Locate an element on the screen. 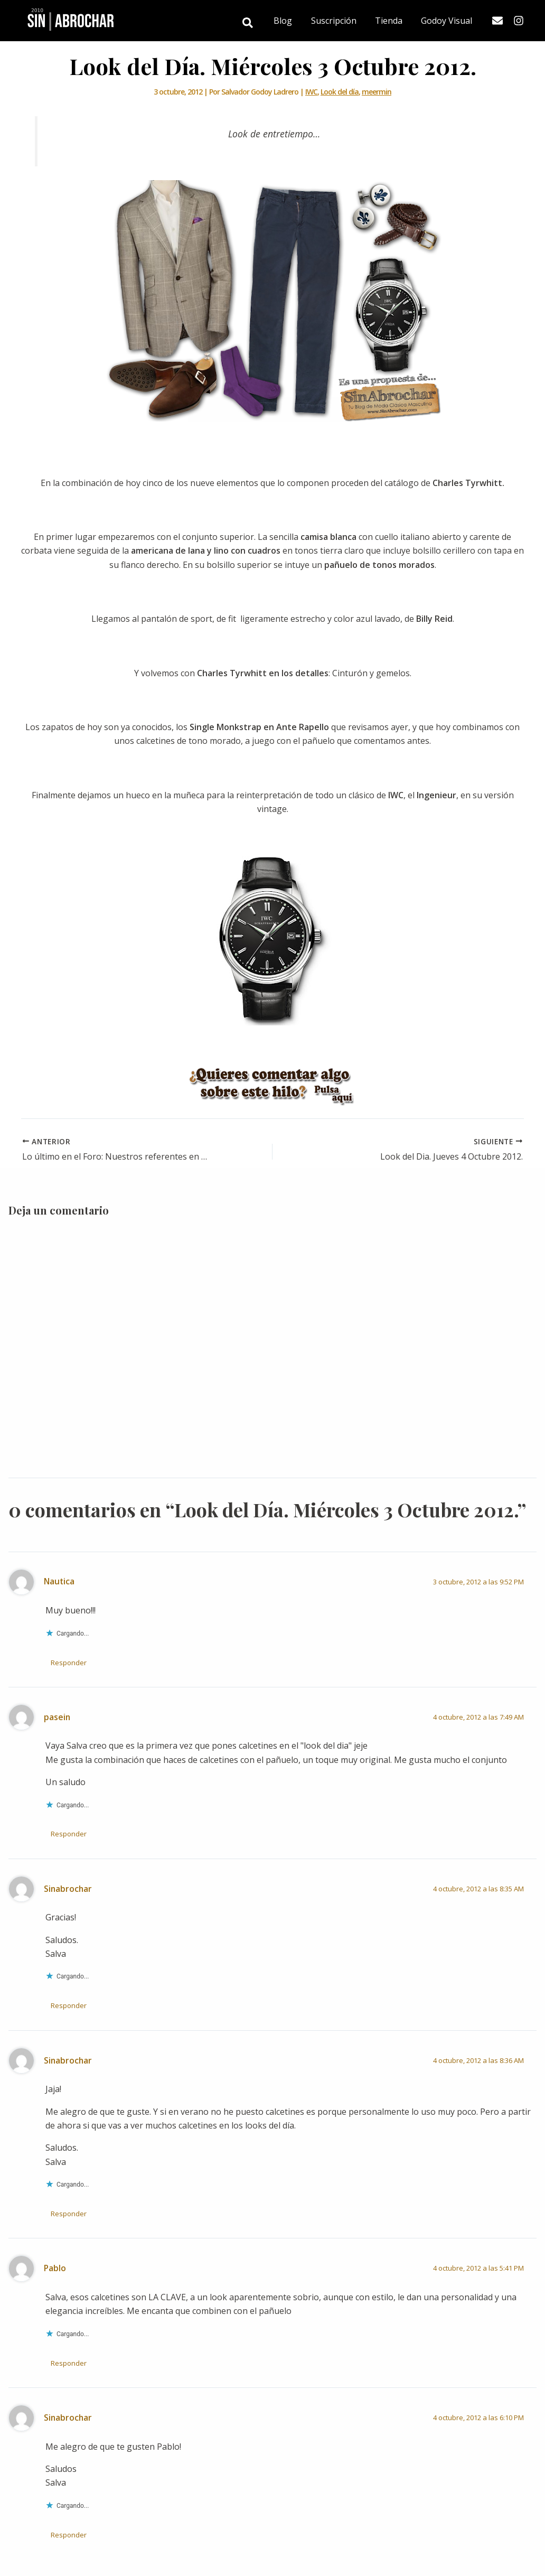  Responder [Responder a Sinabrochar] is located at coordinates (69, 2005).